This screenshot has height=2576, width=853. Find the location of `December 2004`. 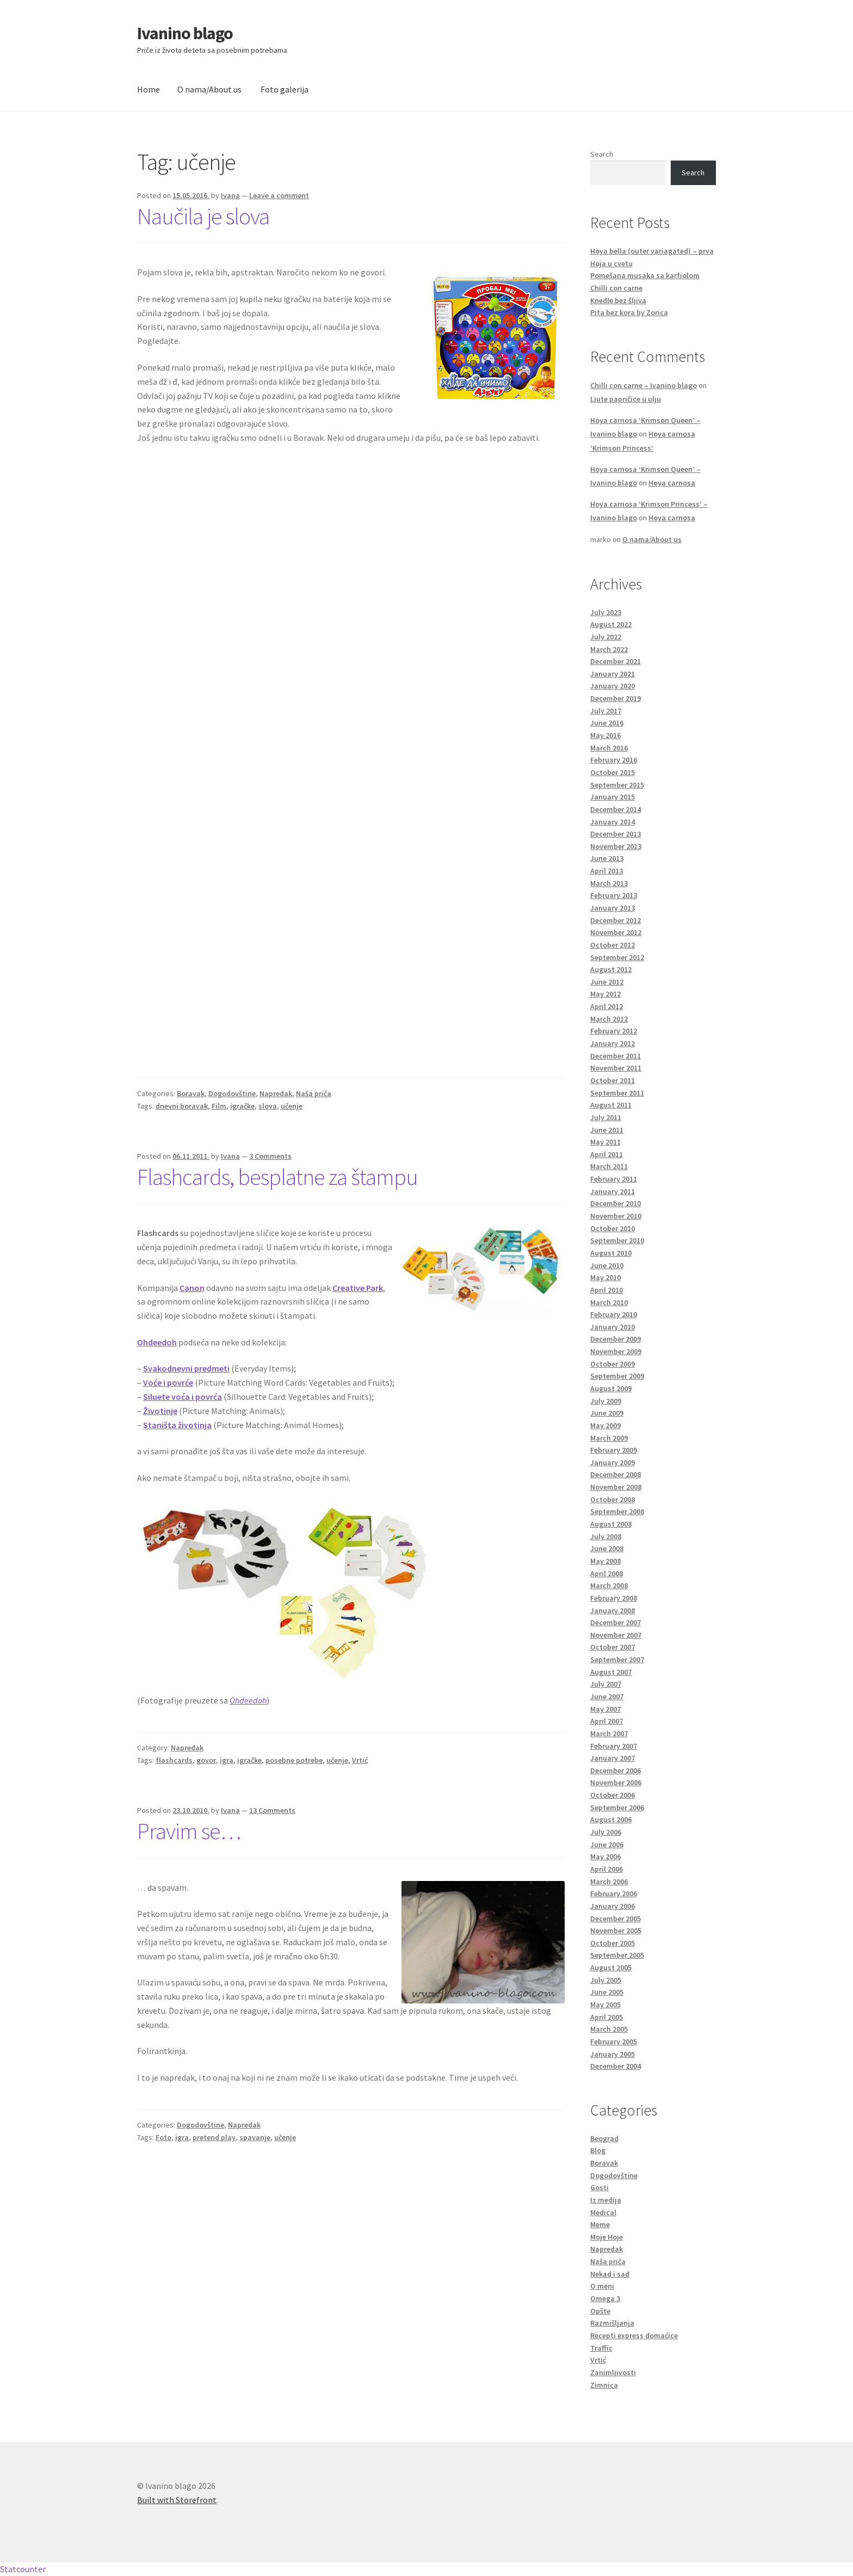

December 2004 is located at coordinates (615, 2066).